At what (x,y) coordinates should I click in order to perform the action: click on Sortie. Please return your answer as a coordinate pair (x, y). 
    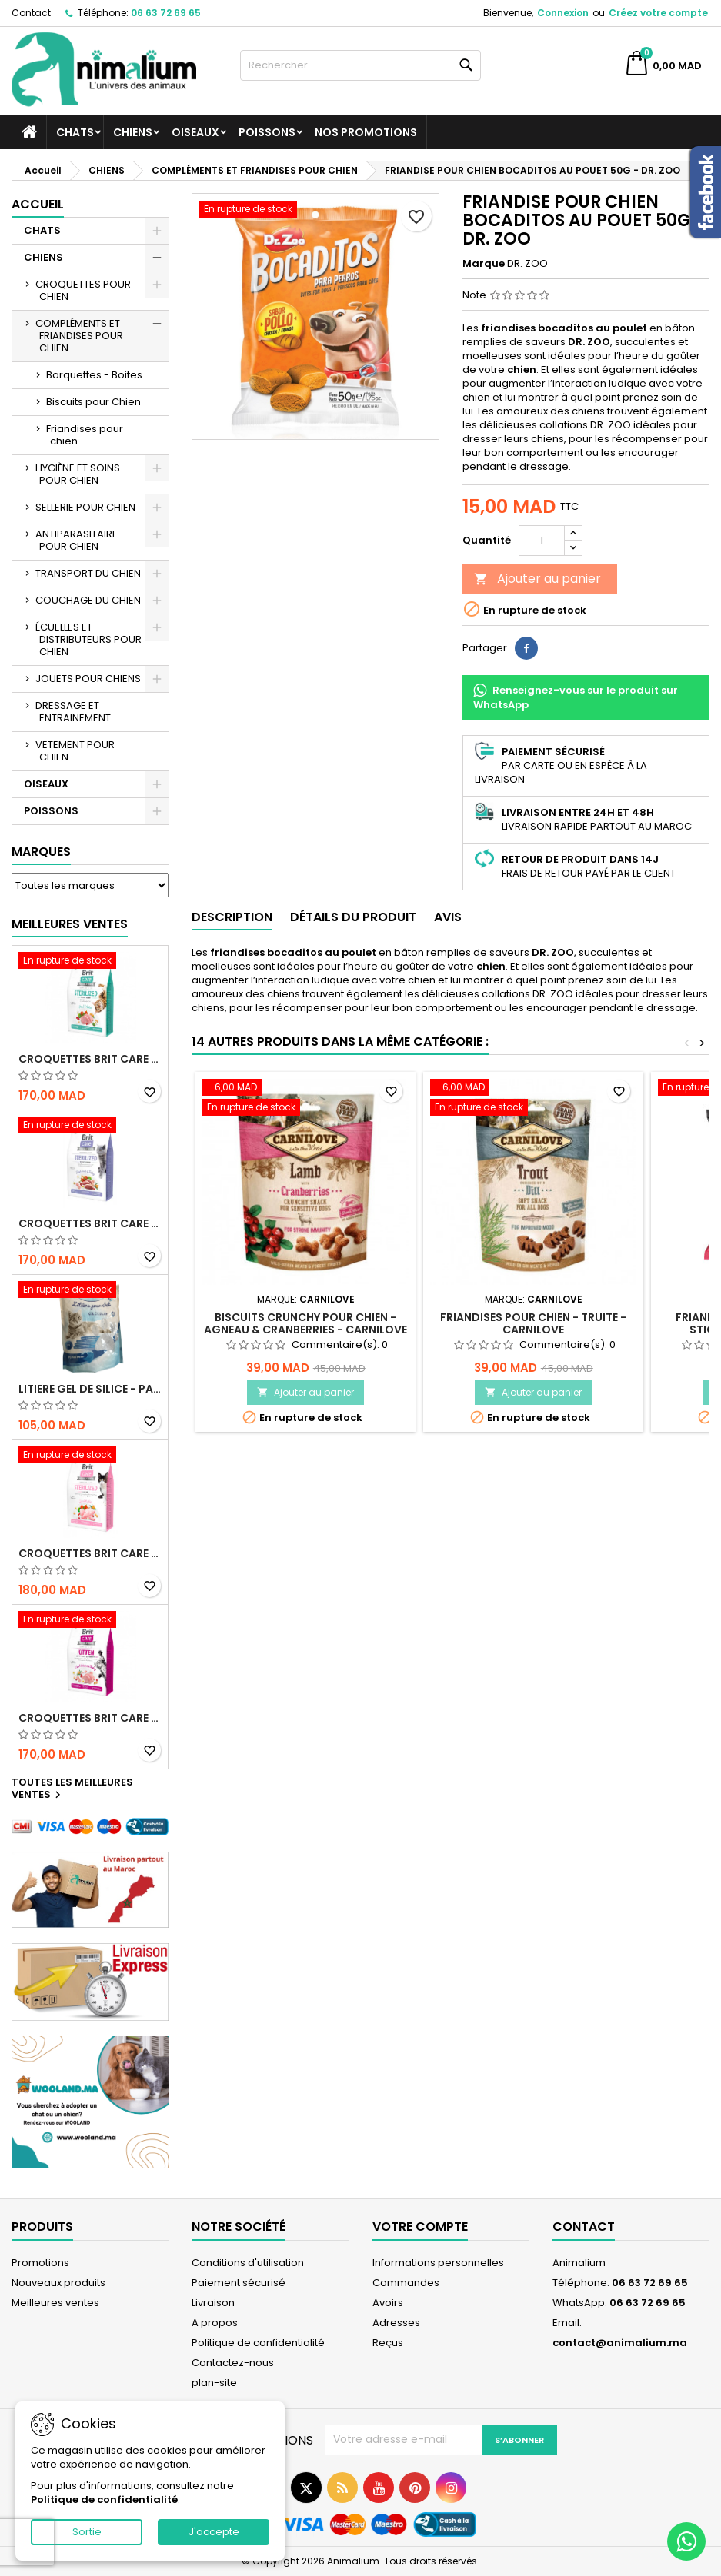
    Looking at the image, I should click on (87, 2531).